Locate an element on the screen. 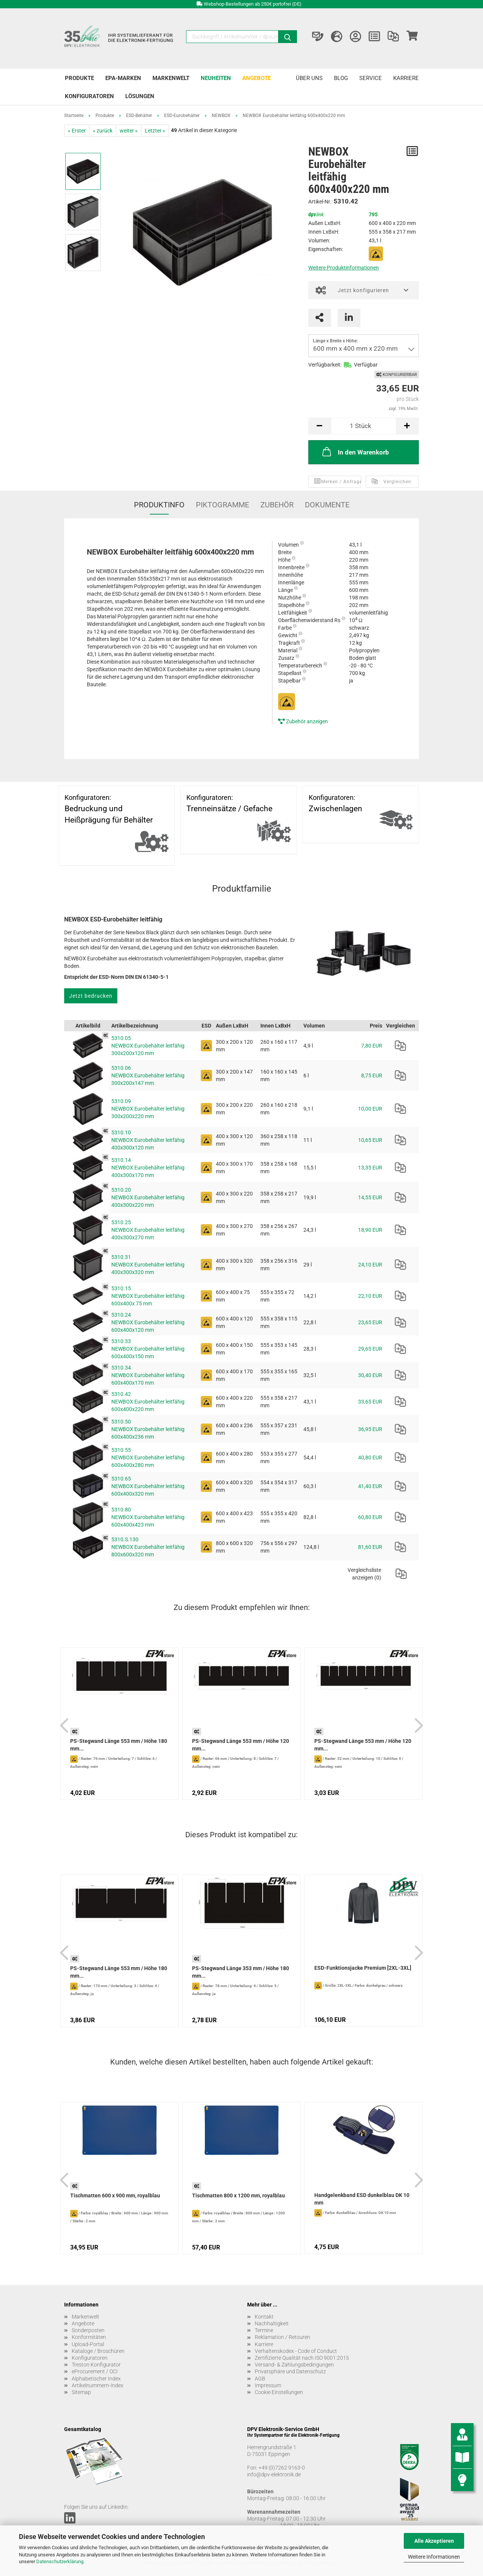 The width and height of the screenshot is (483, 2576). Verfügbarkeit: is located at coordinates (324, 365).